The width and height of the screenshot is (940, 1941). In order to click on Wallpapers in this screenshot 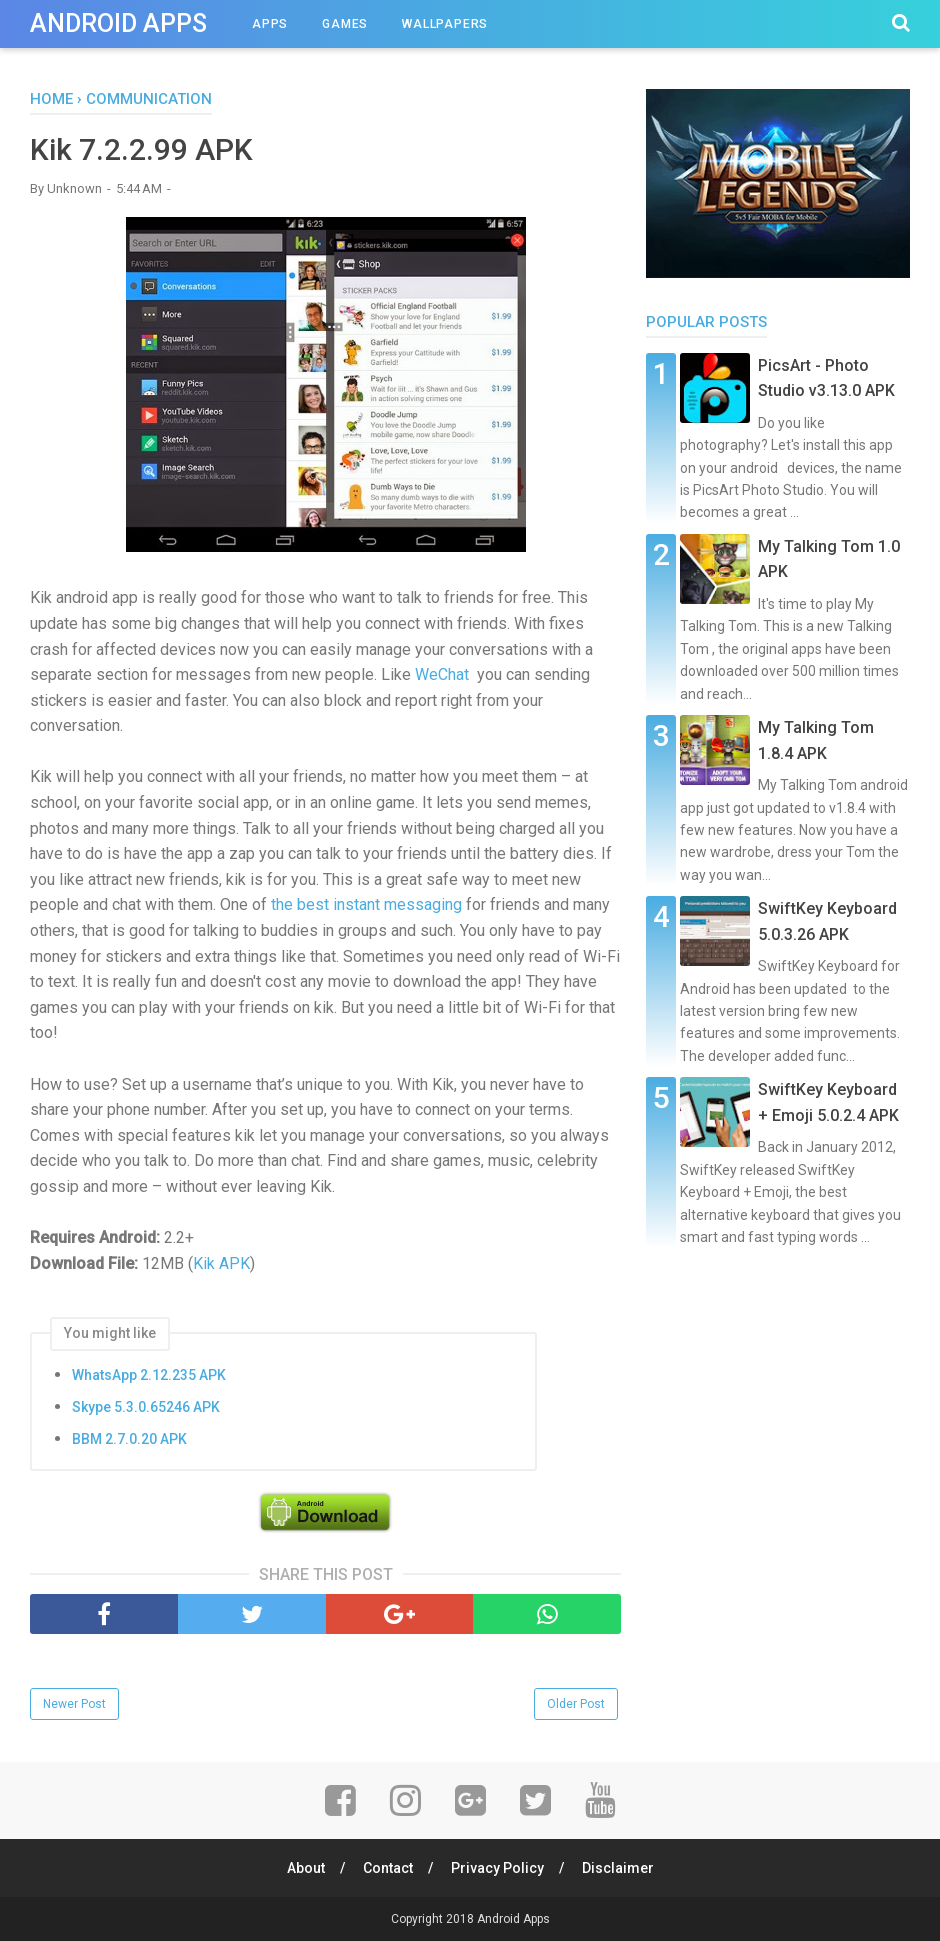, I will do `click(445, 24)`.